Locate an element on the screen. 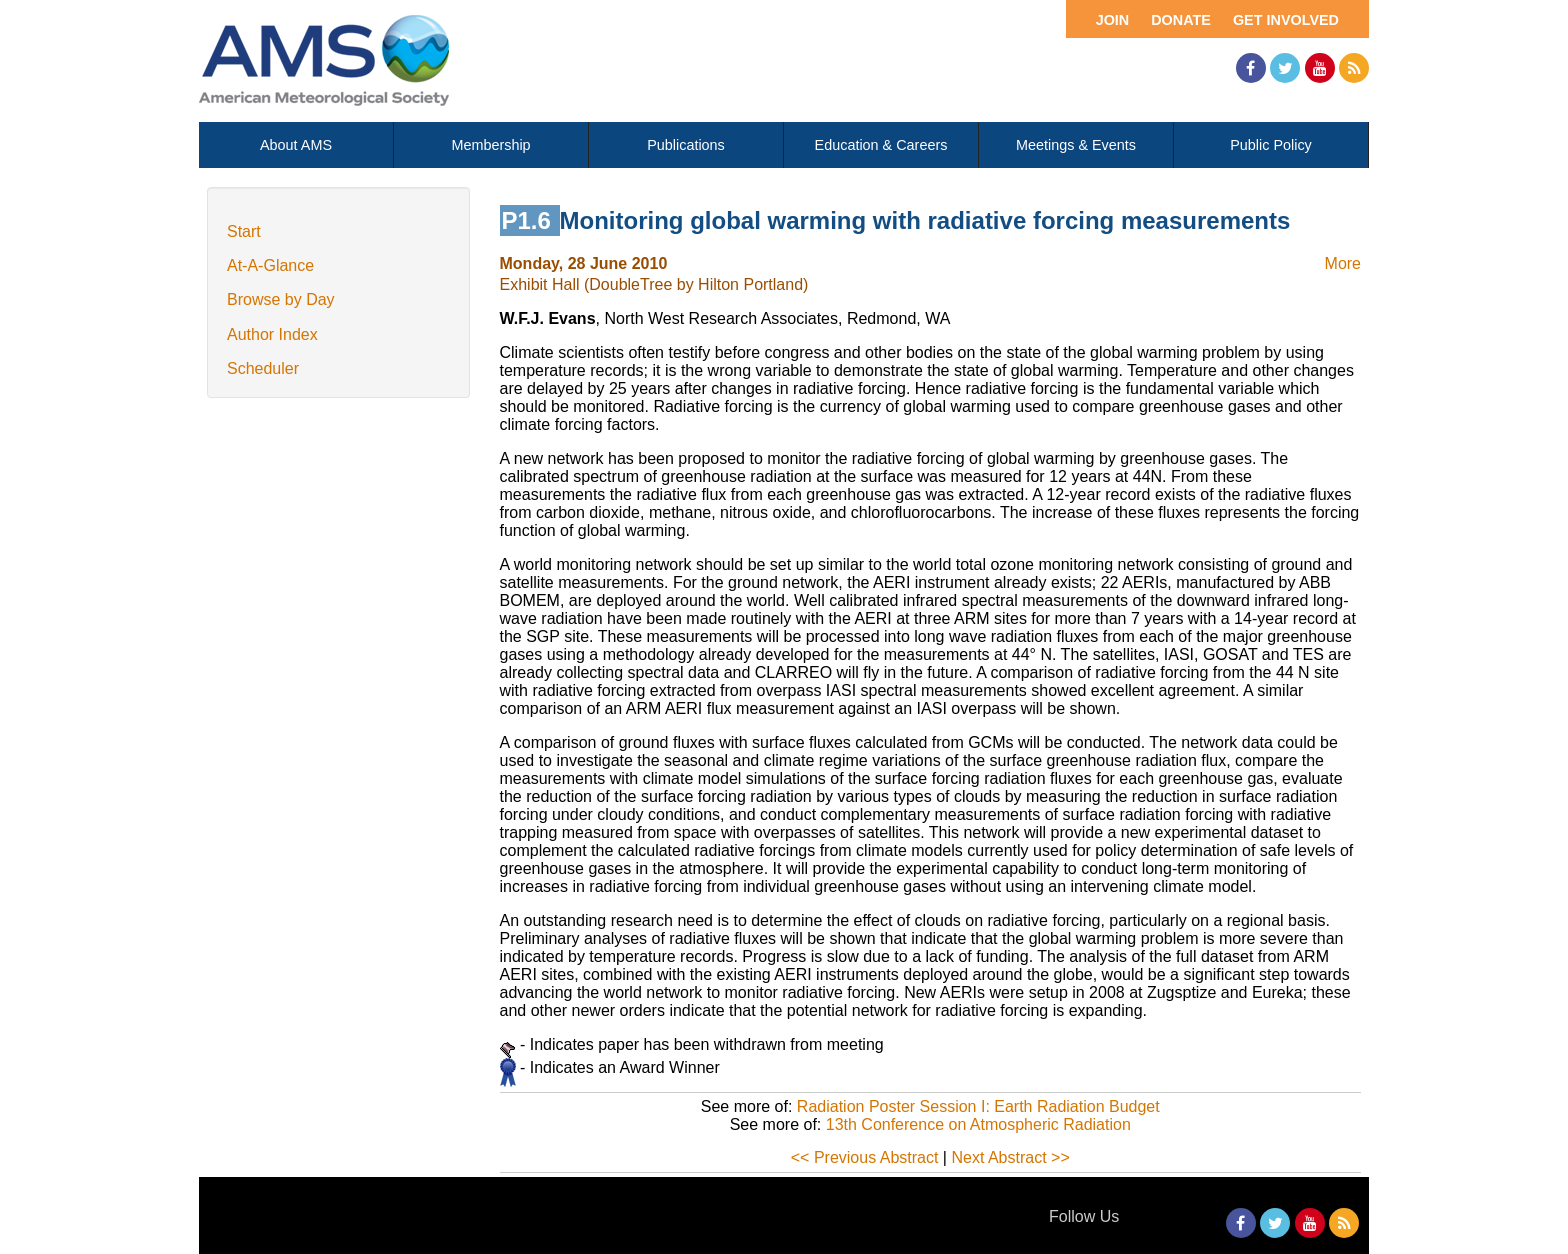 The height and width of the screenshot is (1254, 1568). << Previous Abstract is located at coordinates (865, 1157).